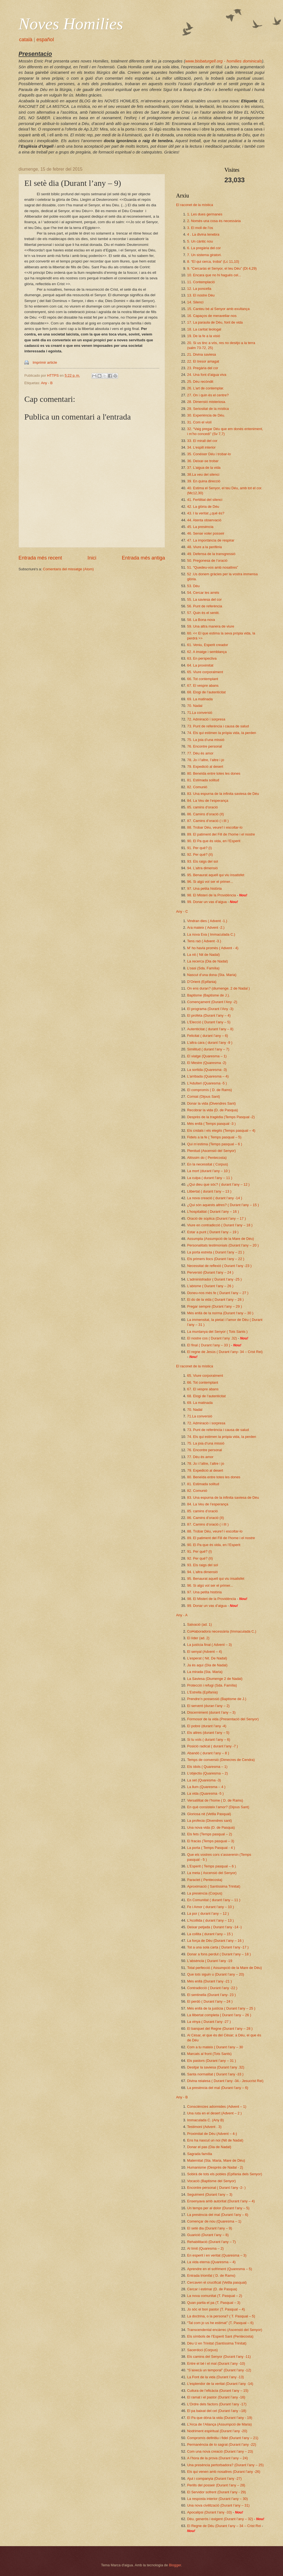 The image size is (283, 2576). I want to click on Ens ha nascut un noi (Nit de Nadal), so click(215, 2140).